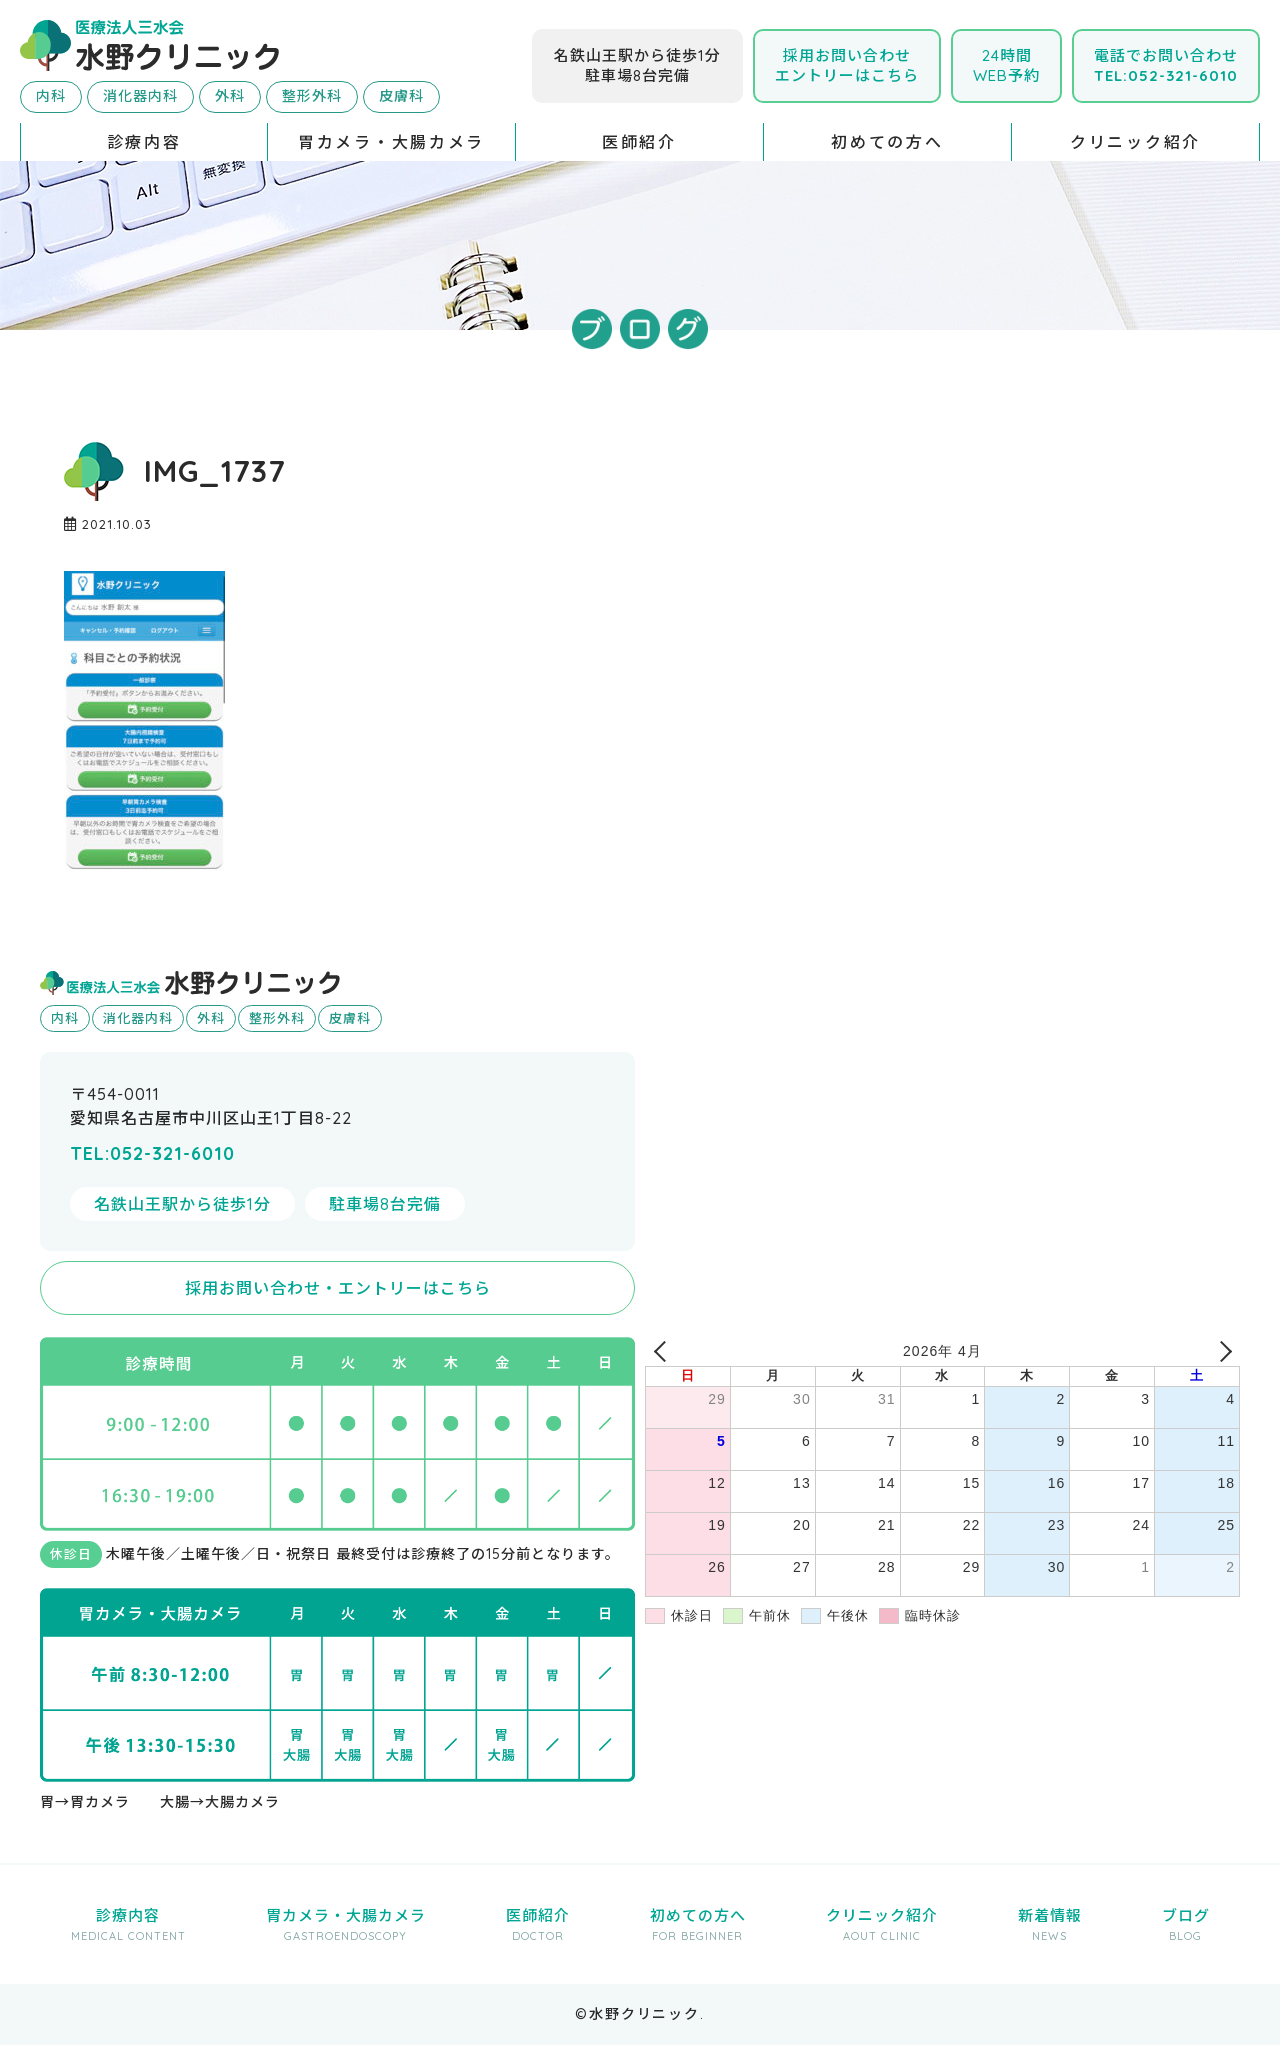 This screenshot has height=2045, width=1280. What do you see at coordinates (847, 65) in the screenshot?
I see `採用お問い合わせエントリーはこちら` at bounding box center [847, 65].